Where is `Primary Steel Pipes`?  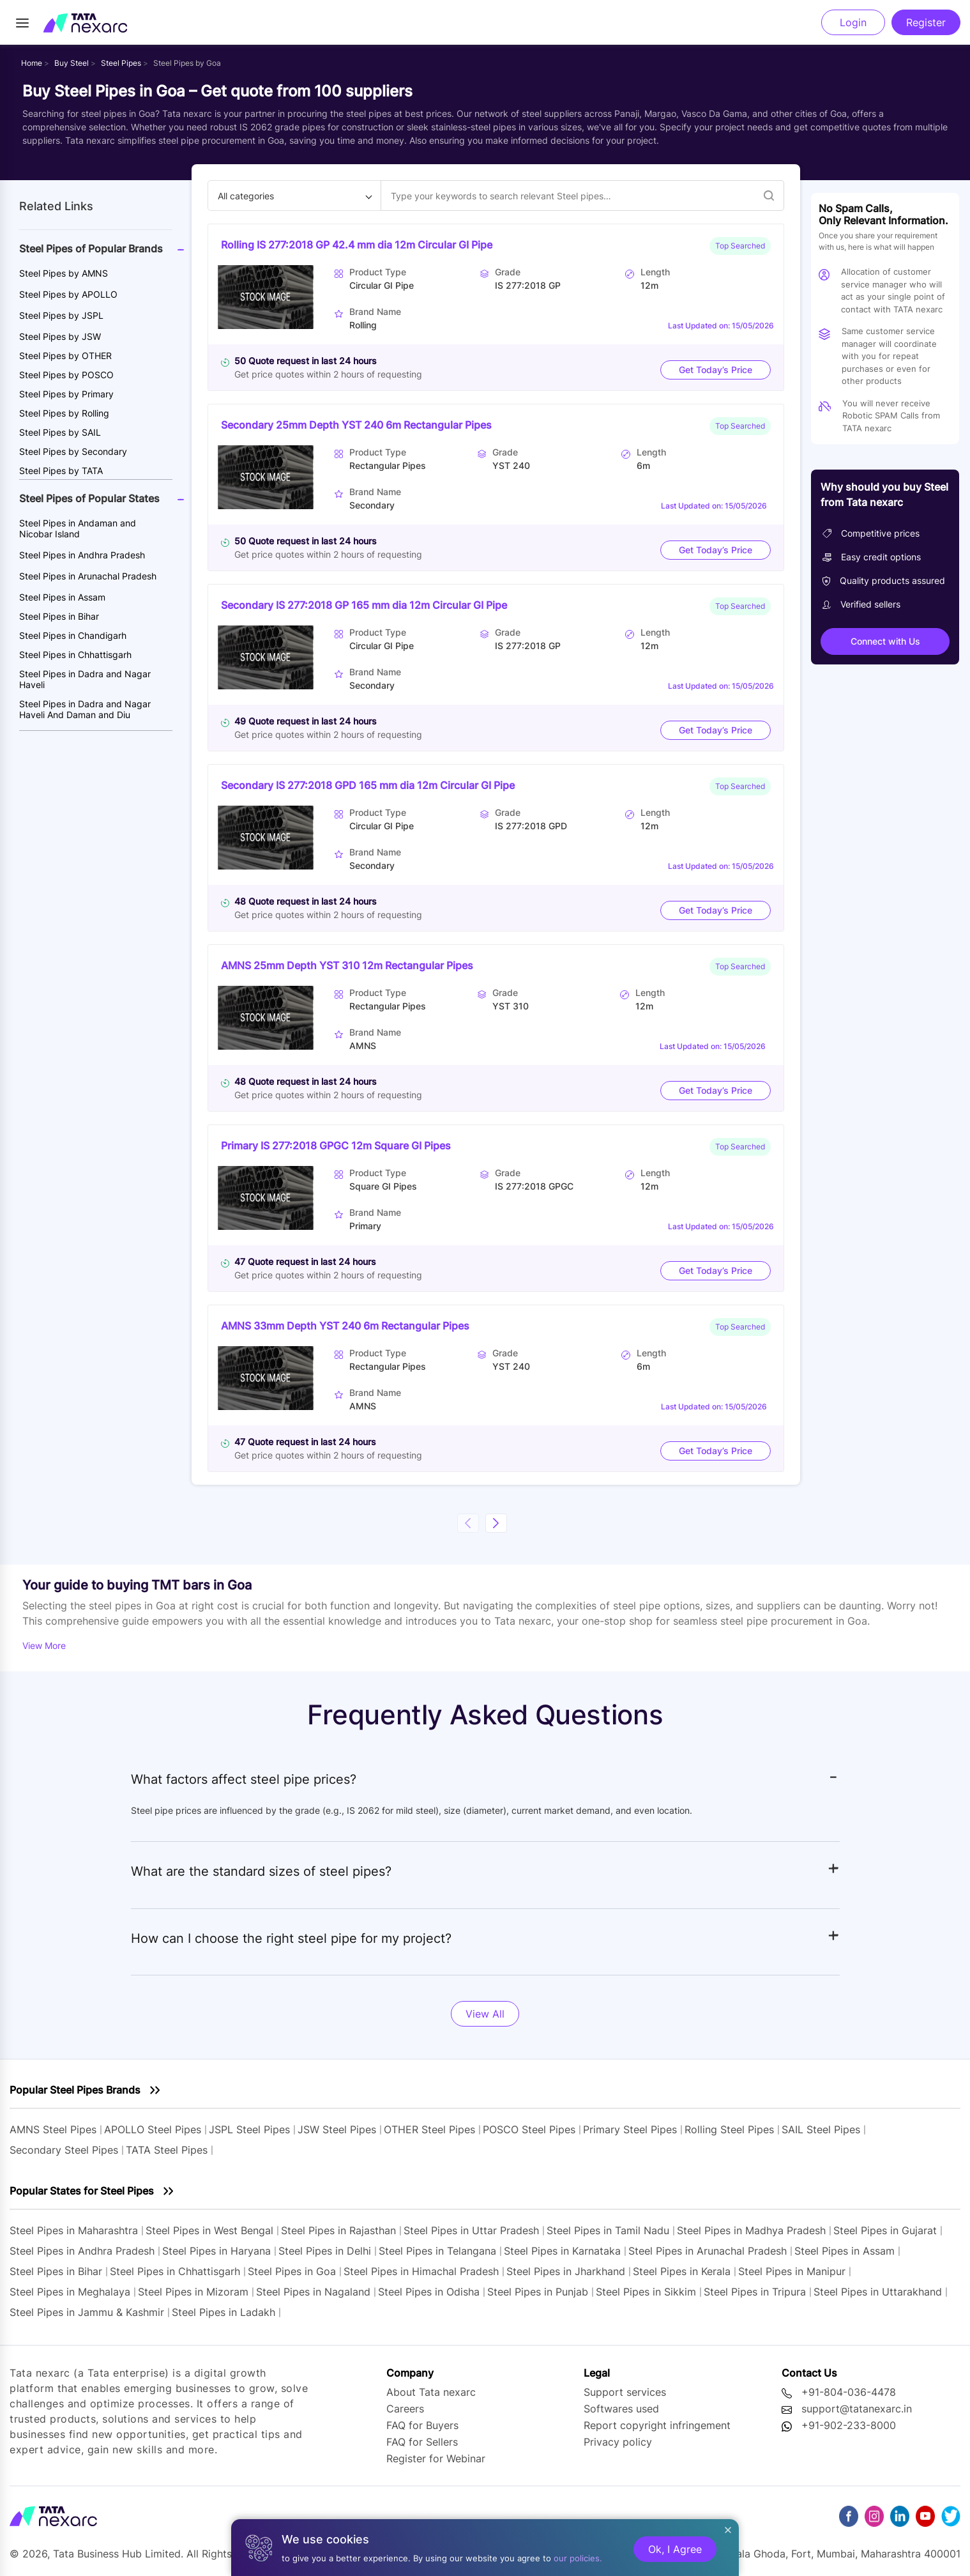 Primary Steel Pipes is located at coordinates (630, 2129).